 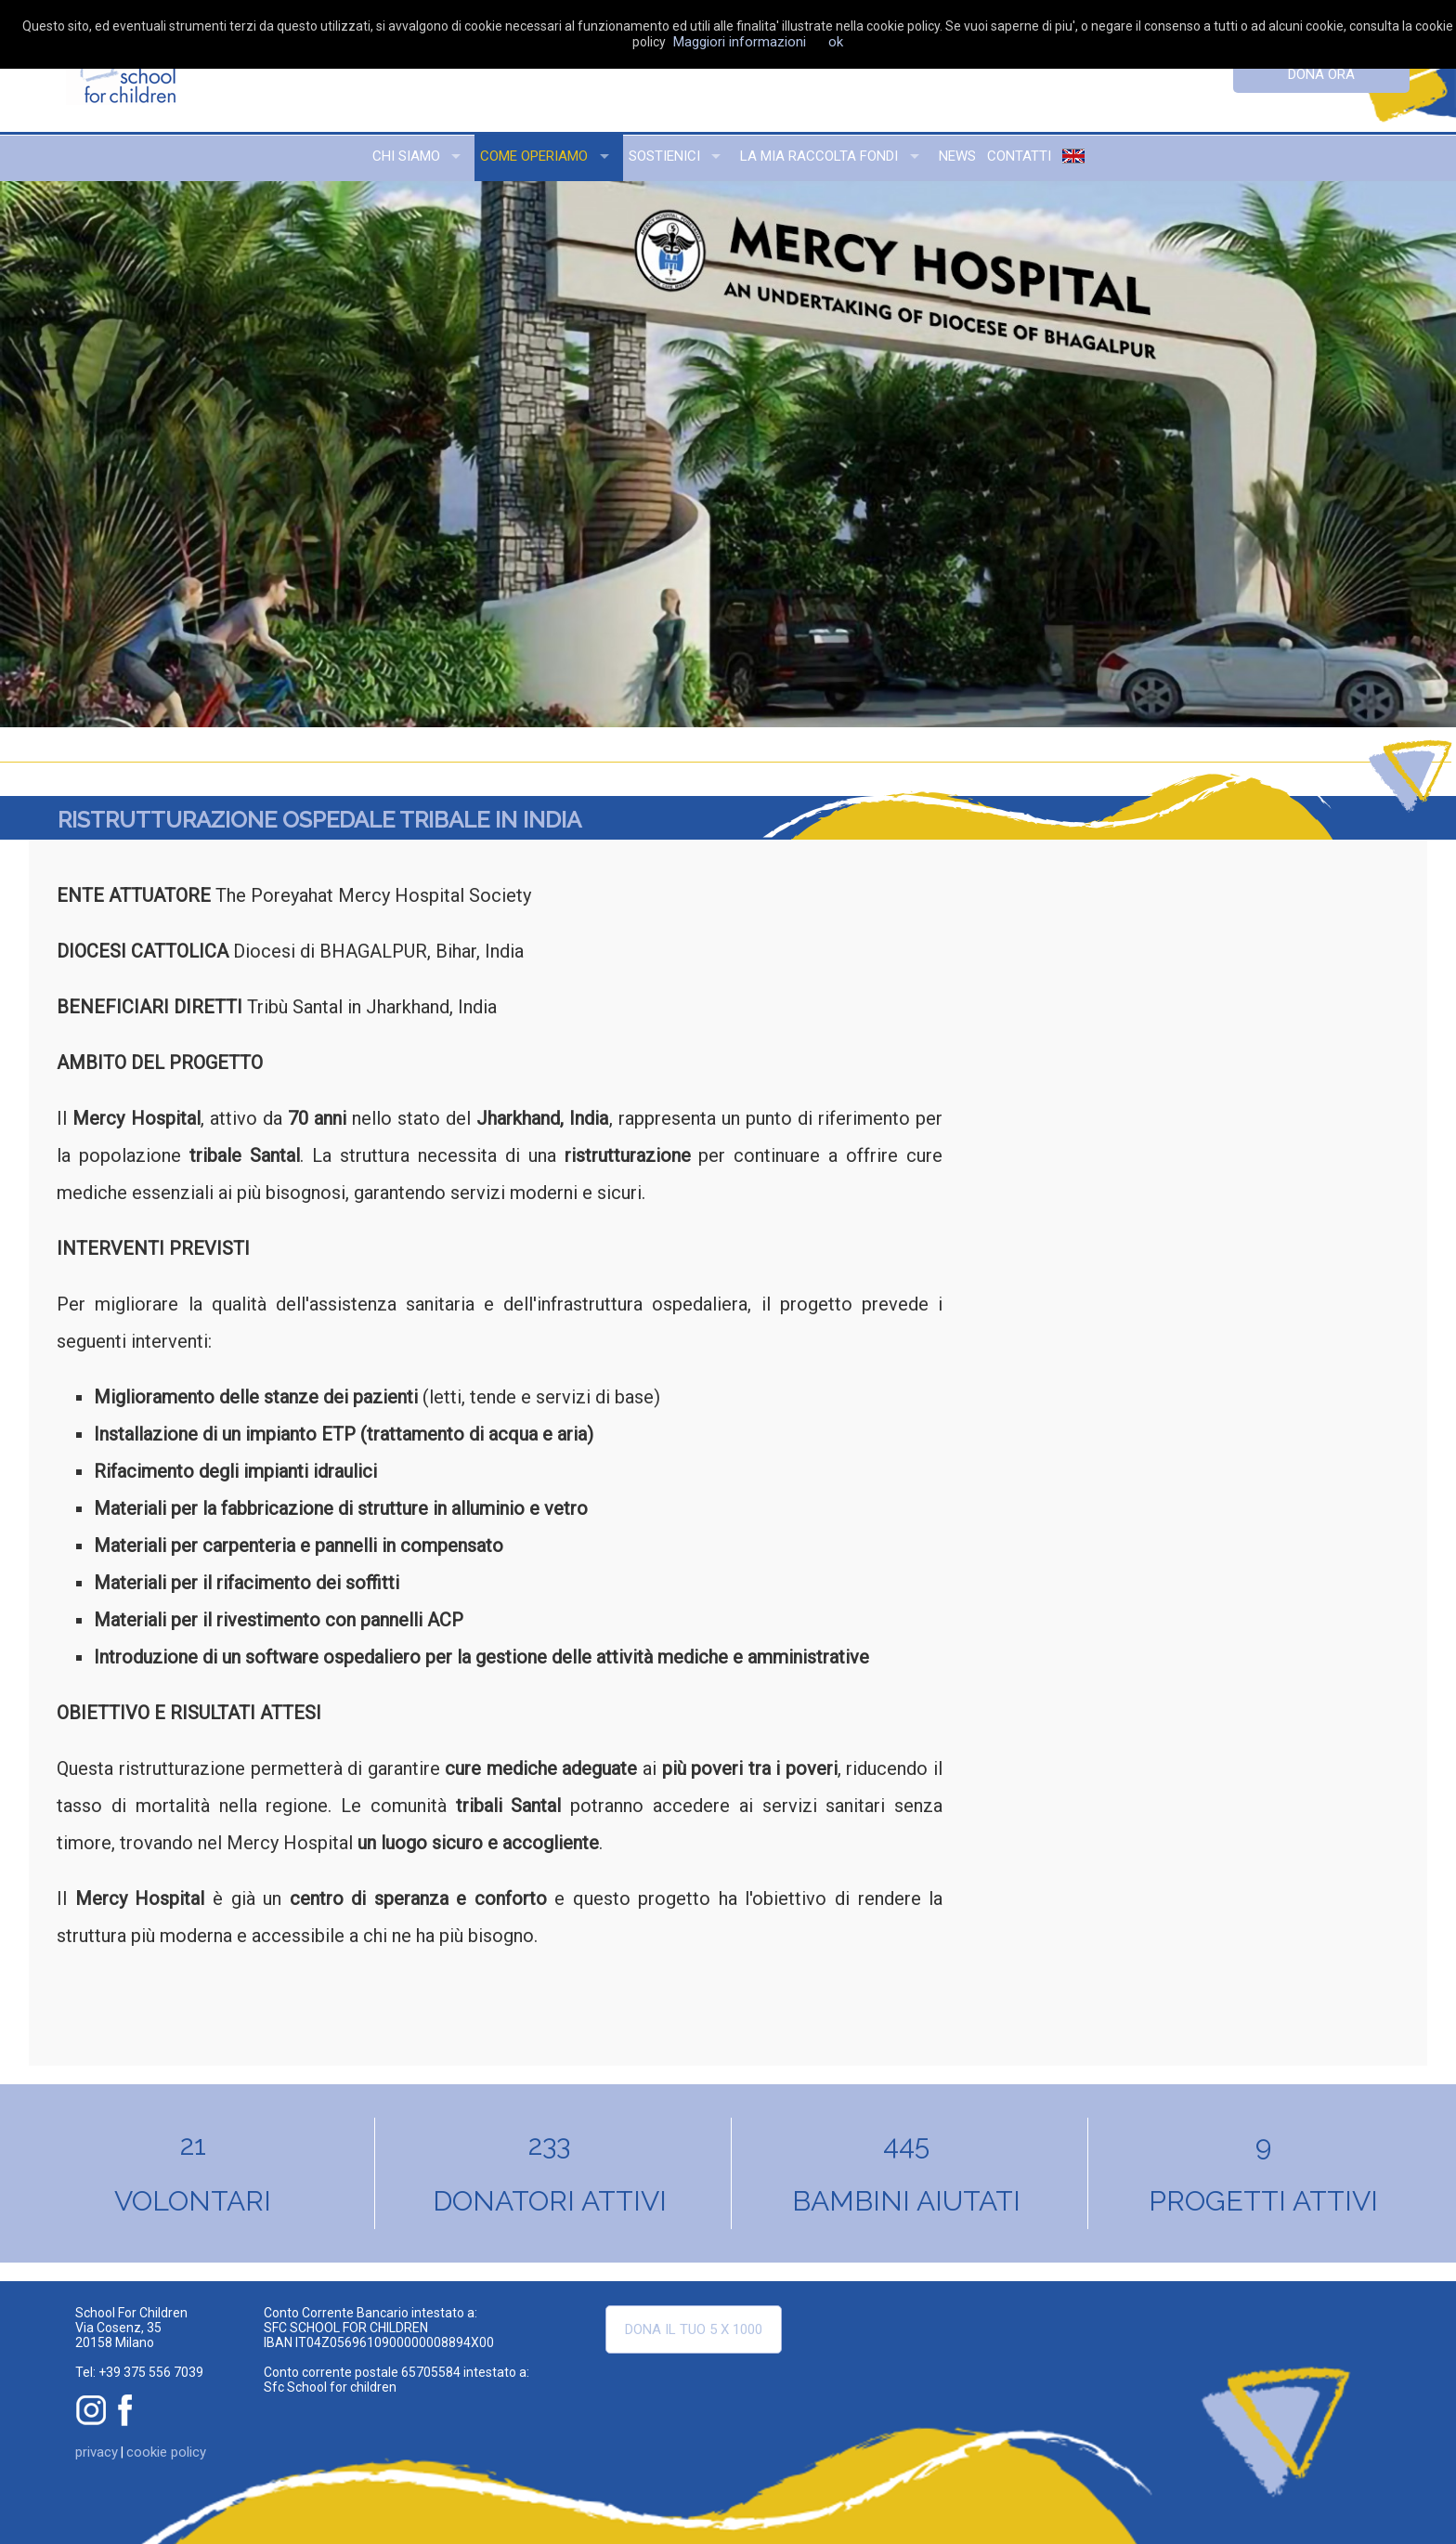 I want to click on chi siamo, so click(x=406, y=156).